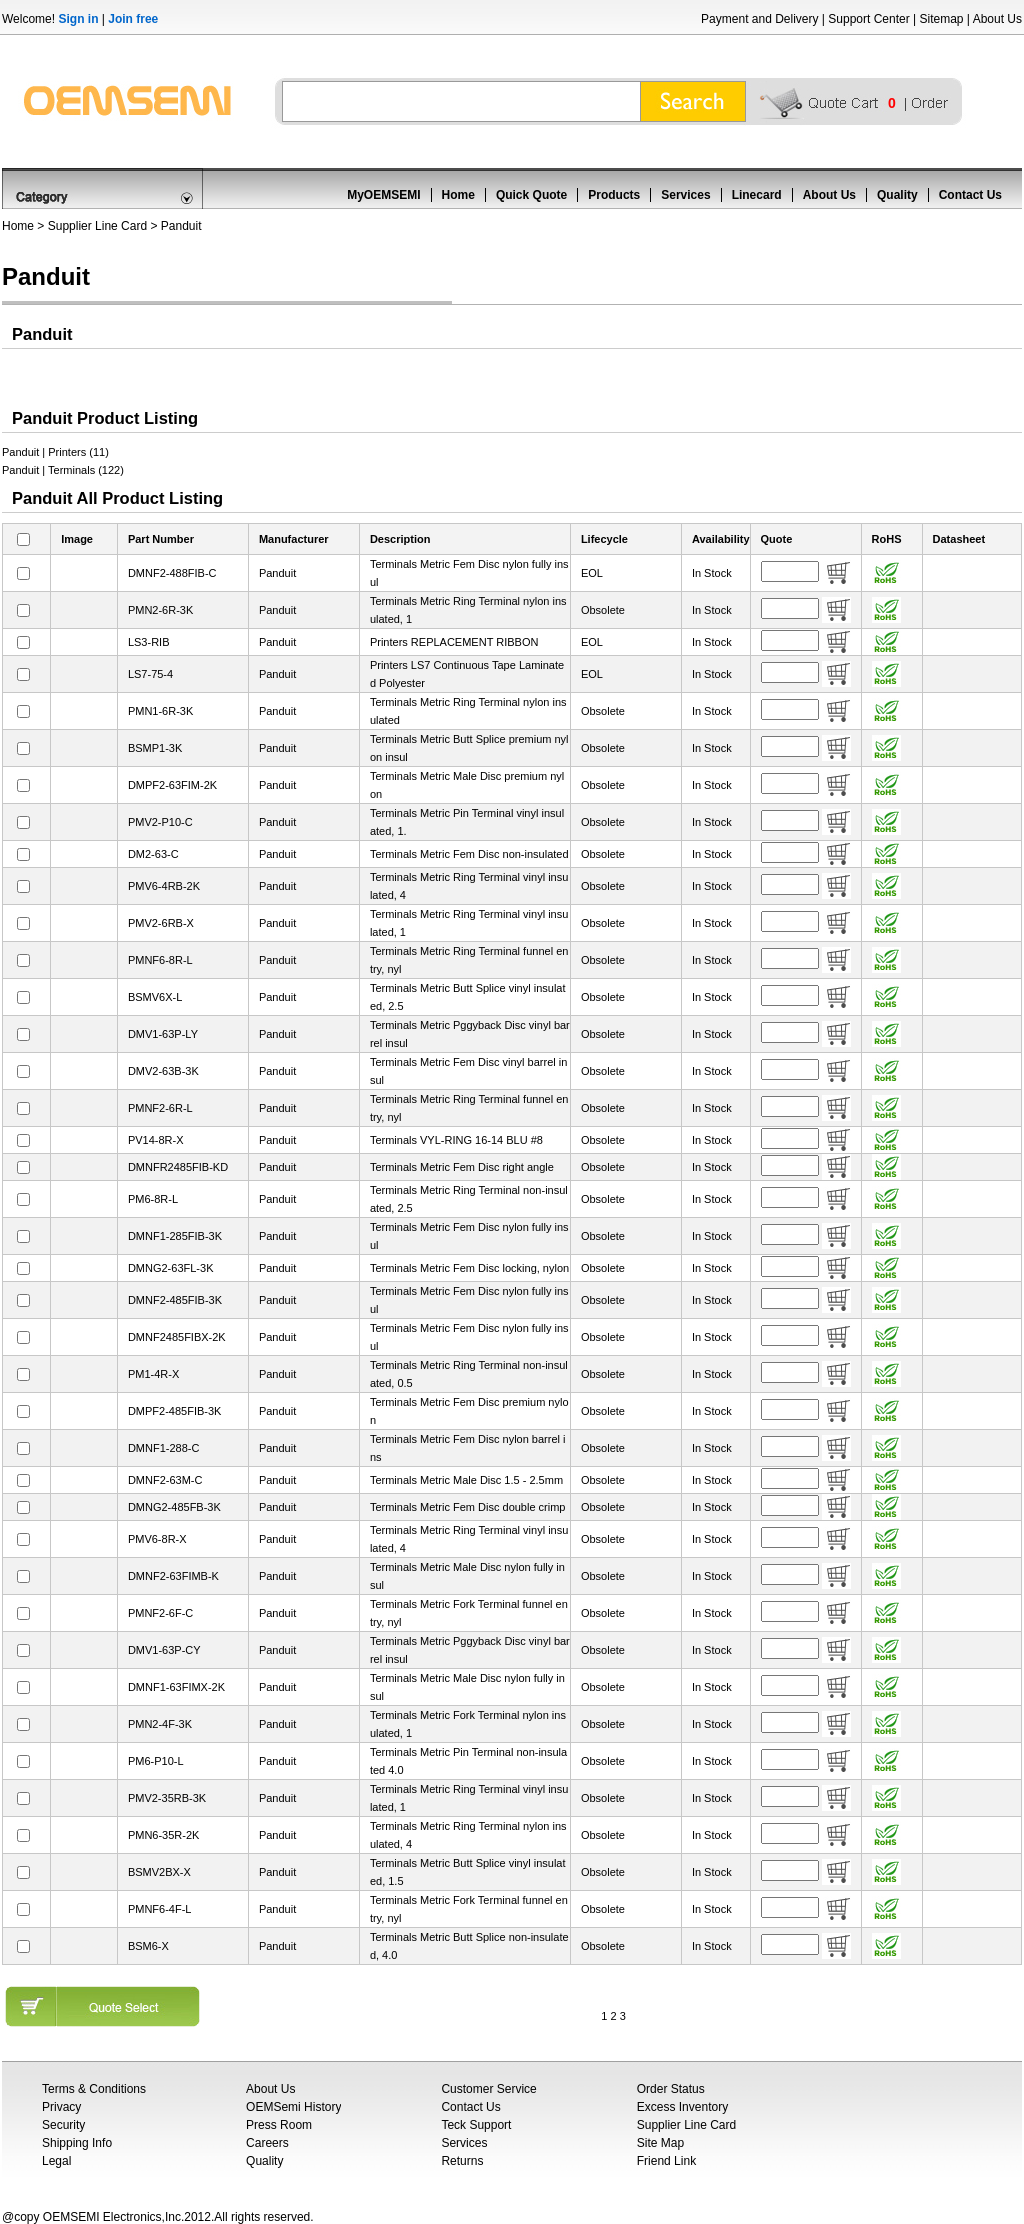 The height and width of the screenshot is (2224, 1024). Describe the element at coordinates (458, 195) in the screenshot. I see `Home` at that location.